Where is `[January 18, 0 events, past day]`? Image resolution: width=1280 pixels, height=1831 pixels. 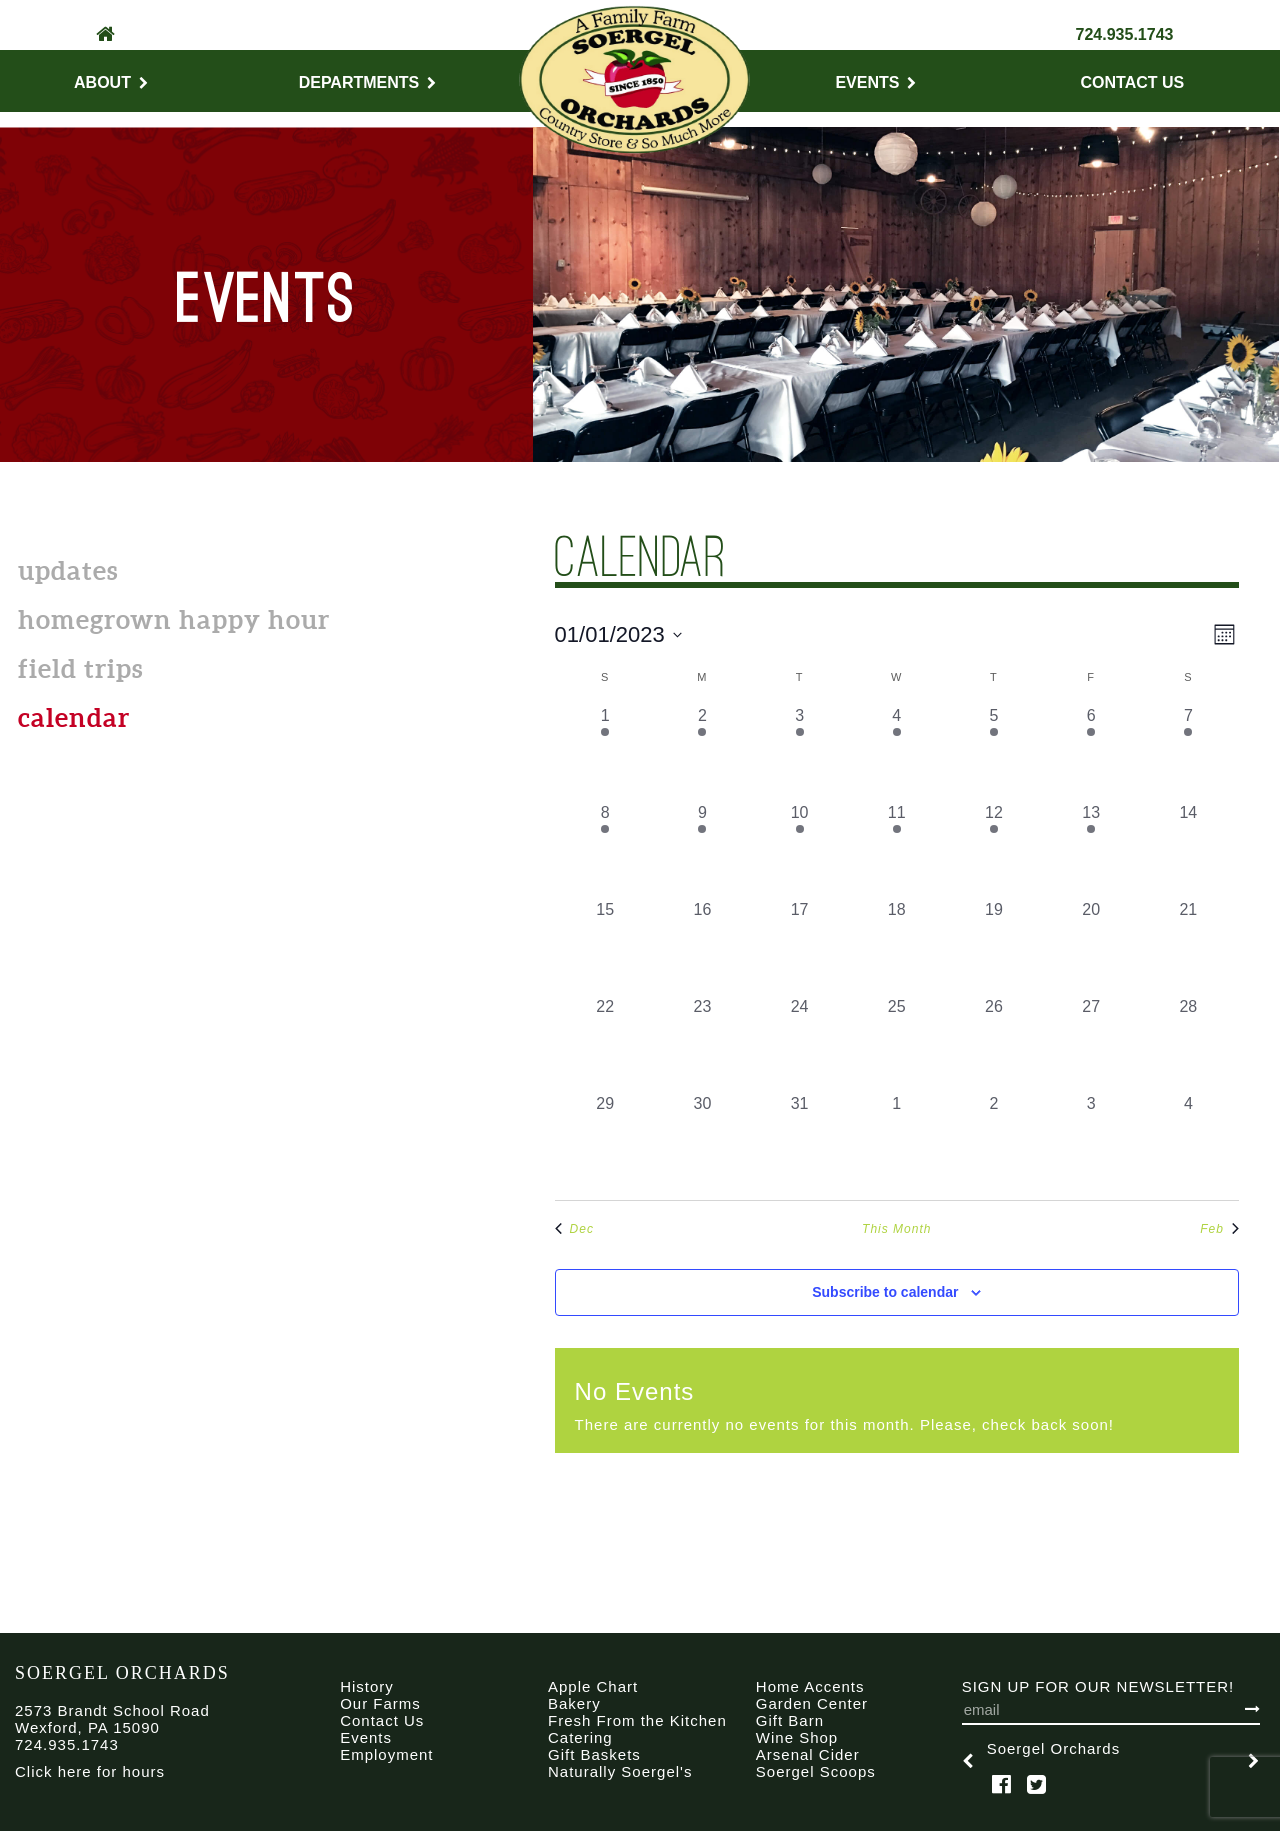
[January 18, 0 events, past day] is located at coordinates (896, 946).